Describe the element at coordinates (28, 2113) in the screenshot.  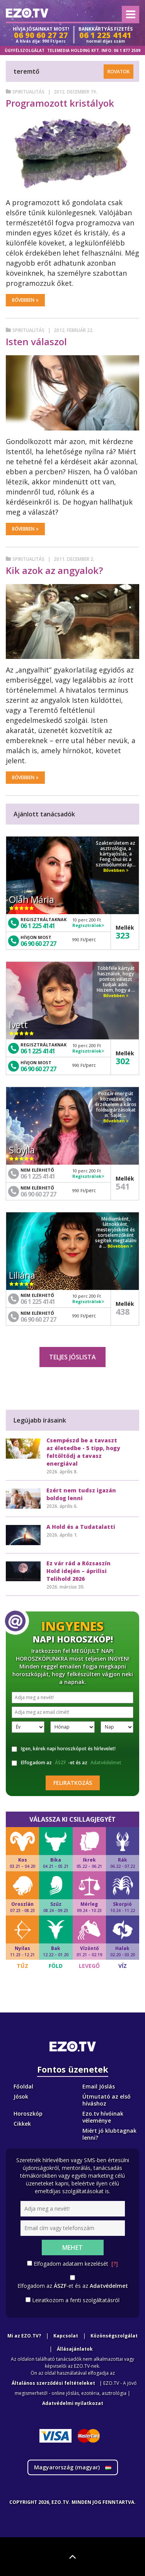
I see `Horoszkóp` at that location.